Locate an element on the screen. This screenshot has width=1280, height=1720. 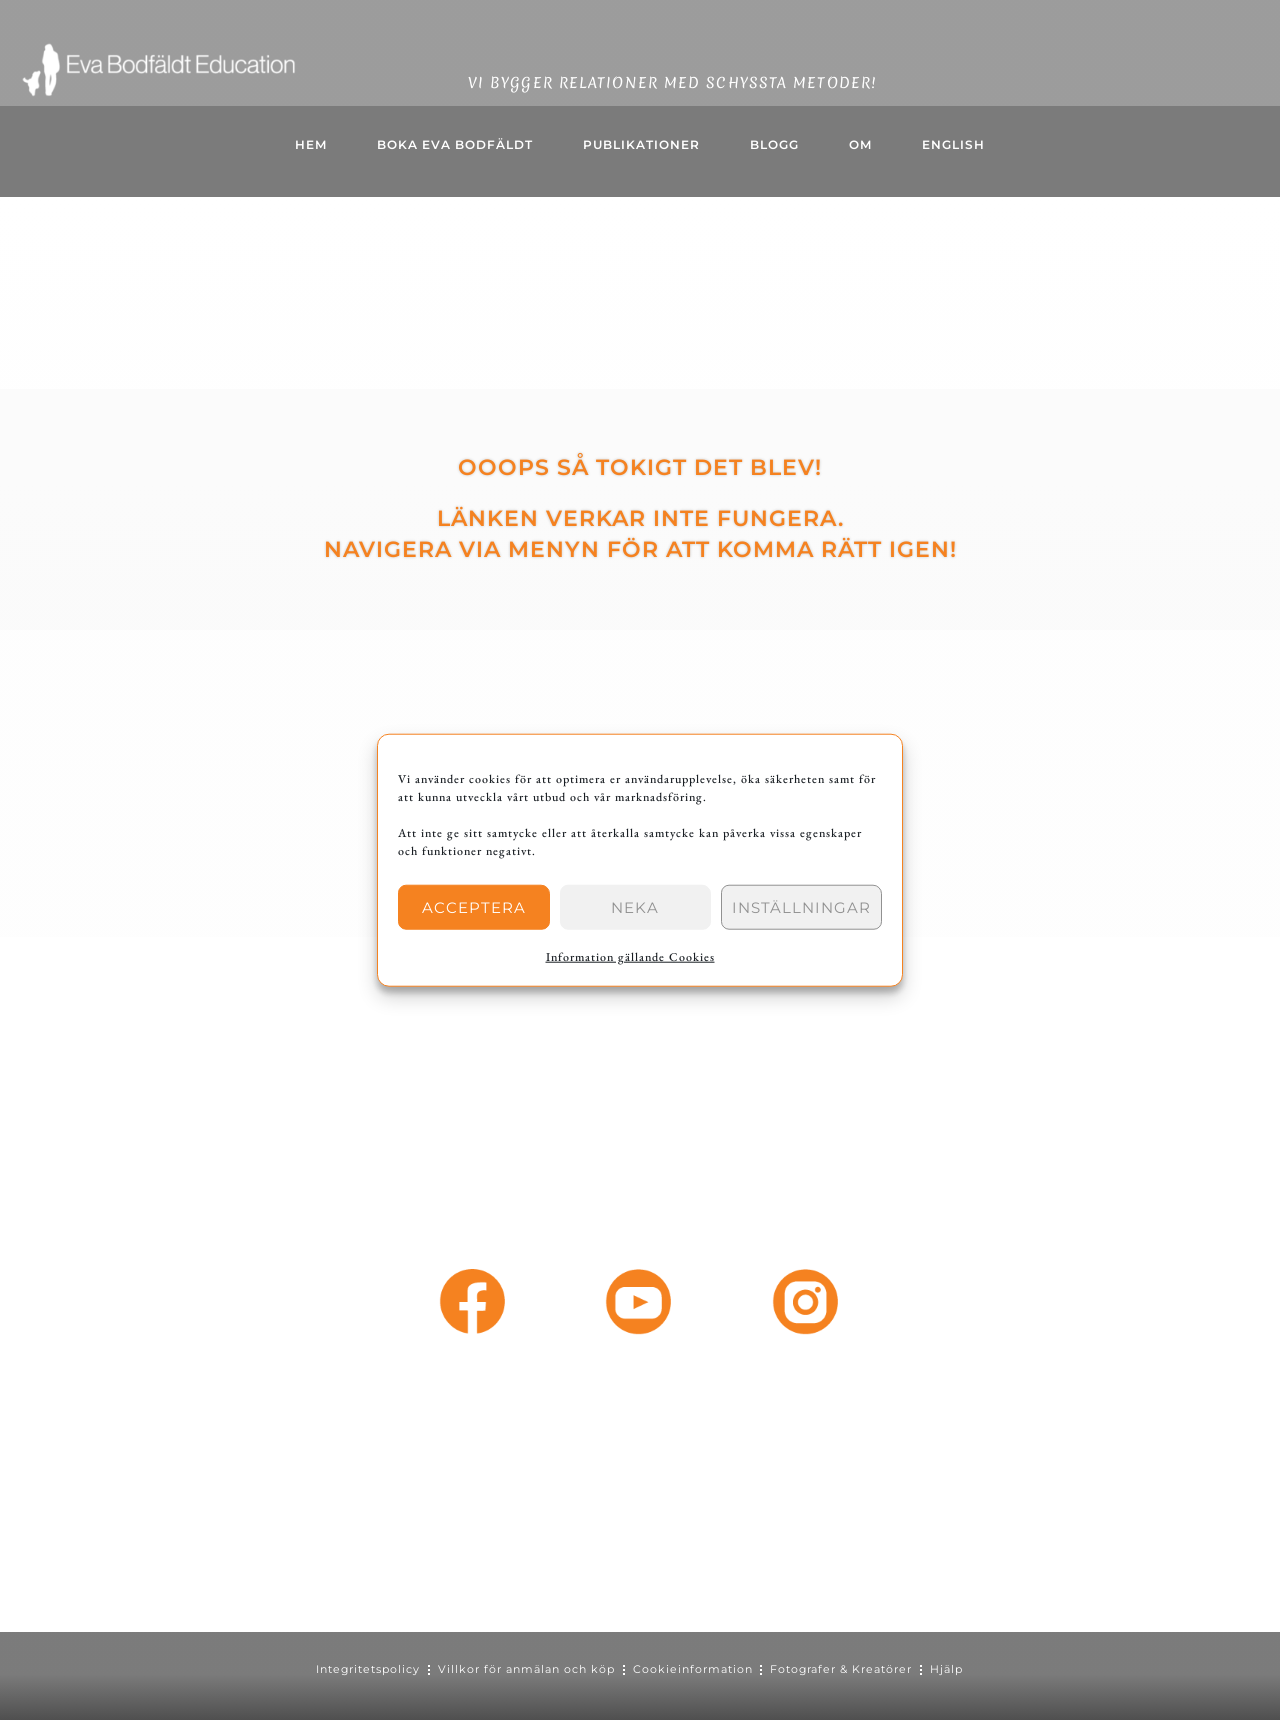
Villkor för anmälan och köp is located at coordinates (526, 1669).